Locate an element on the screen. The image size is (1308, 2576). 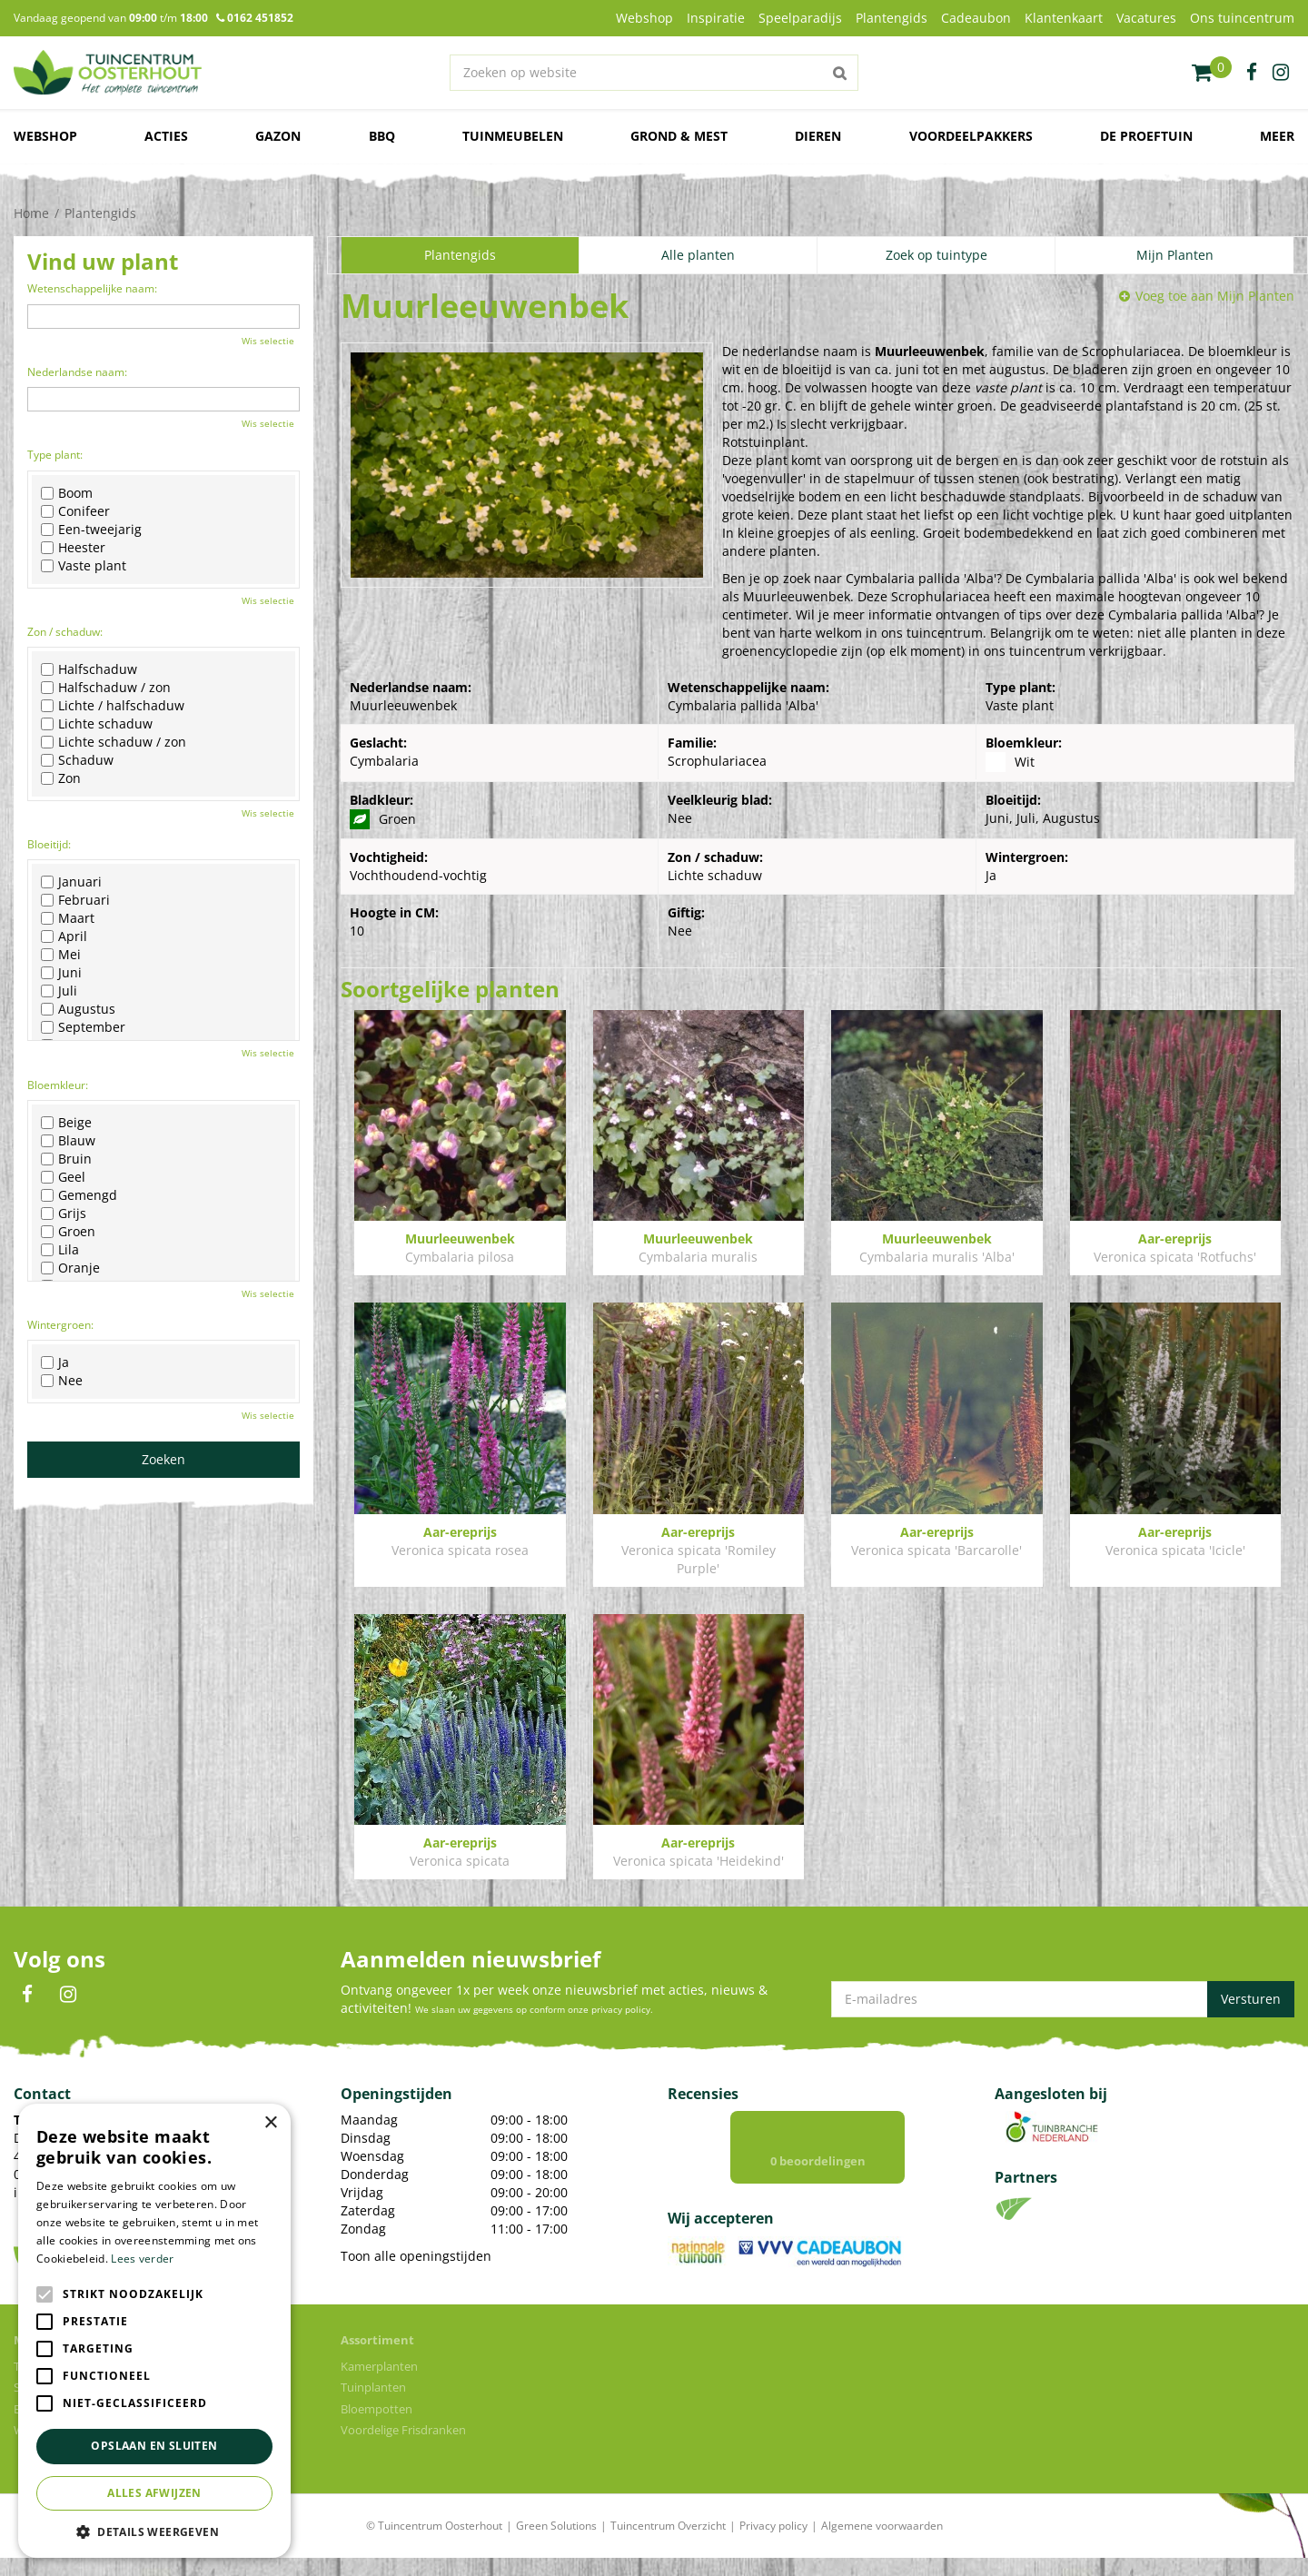
September is located at coordinates (83, 1027).